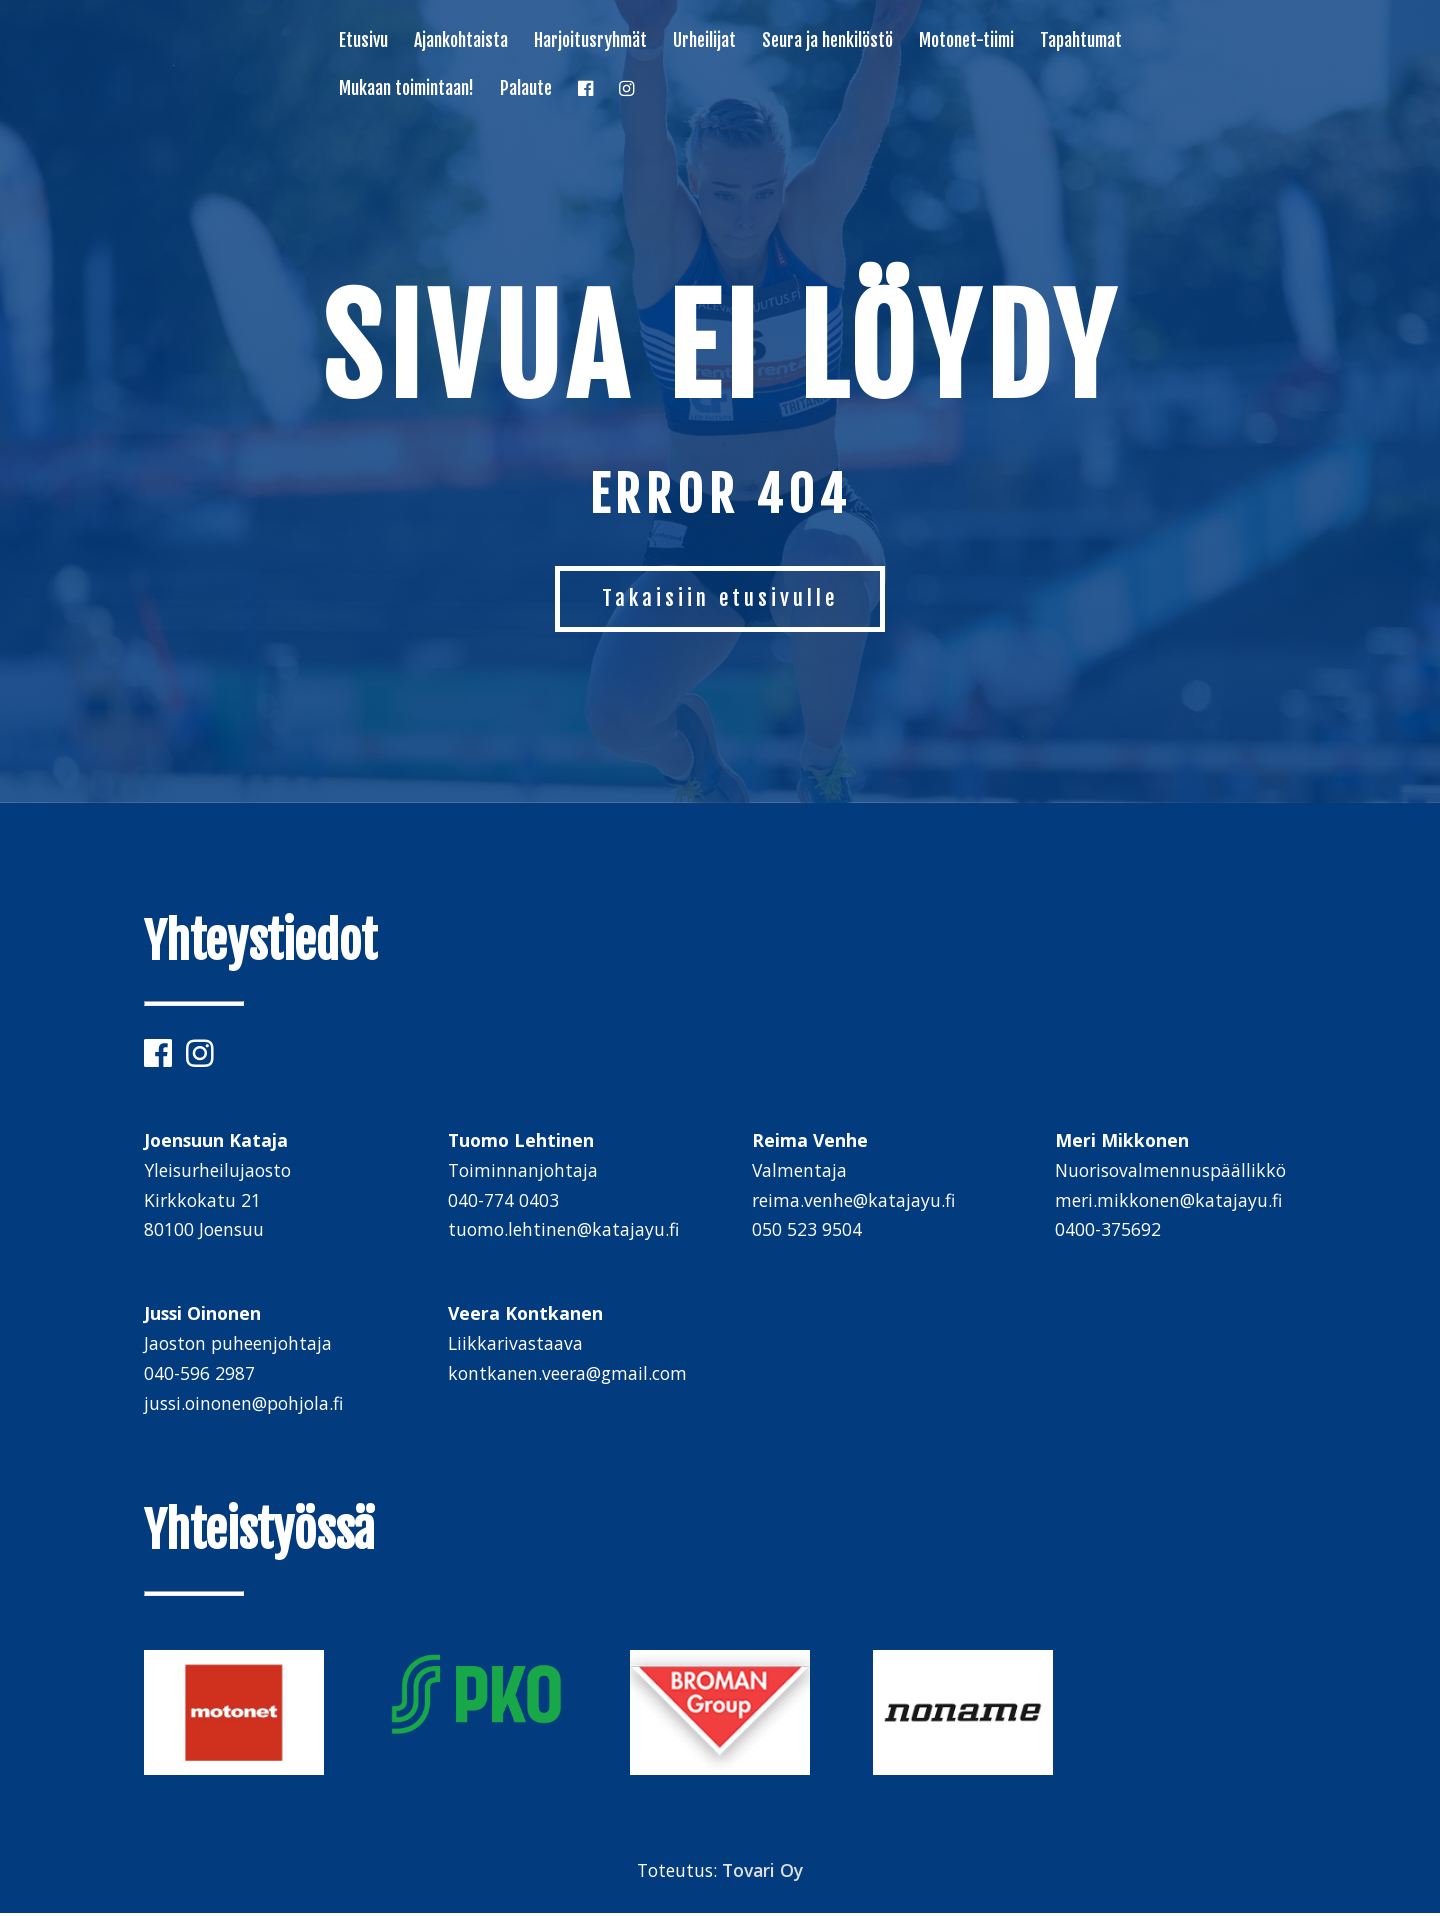 This screenshot has height=1916, width=1440. Describe the element at coordinates (461, 42) in the screenshot. I see `Ajankohtaista` at that location.